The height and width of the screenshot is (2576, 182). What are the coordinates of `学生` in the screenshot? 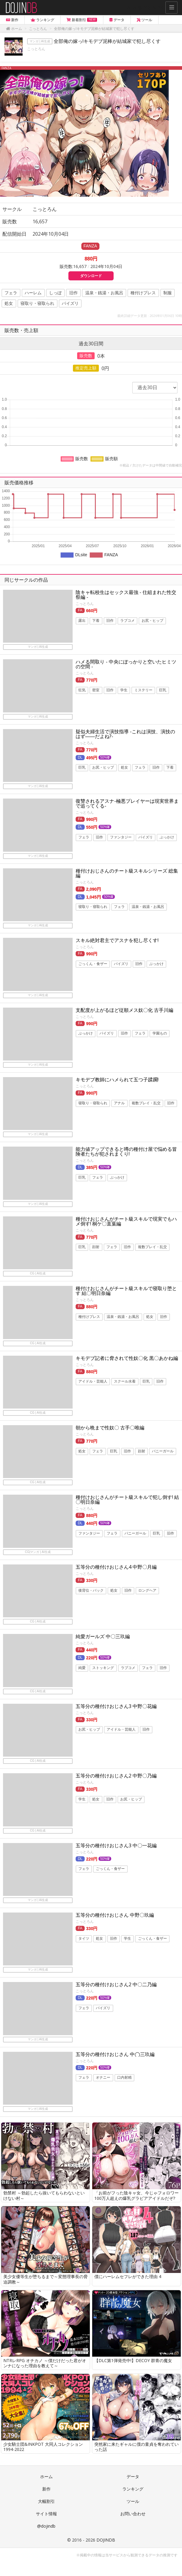 It's located at (123, 690).